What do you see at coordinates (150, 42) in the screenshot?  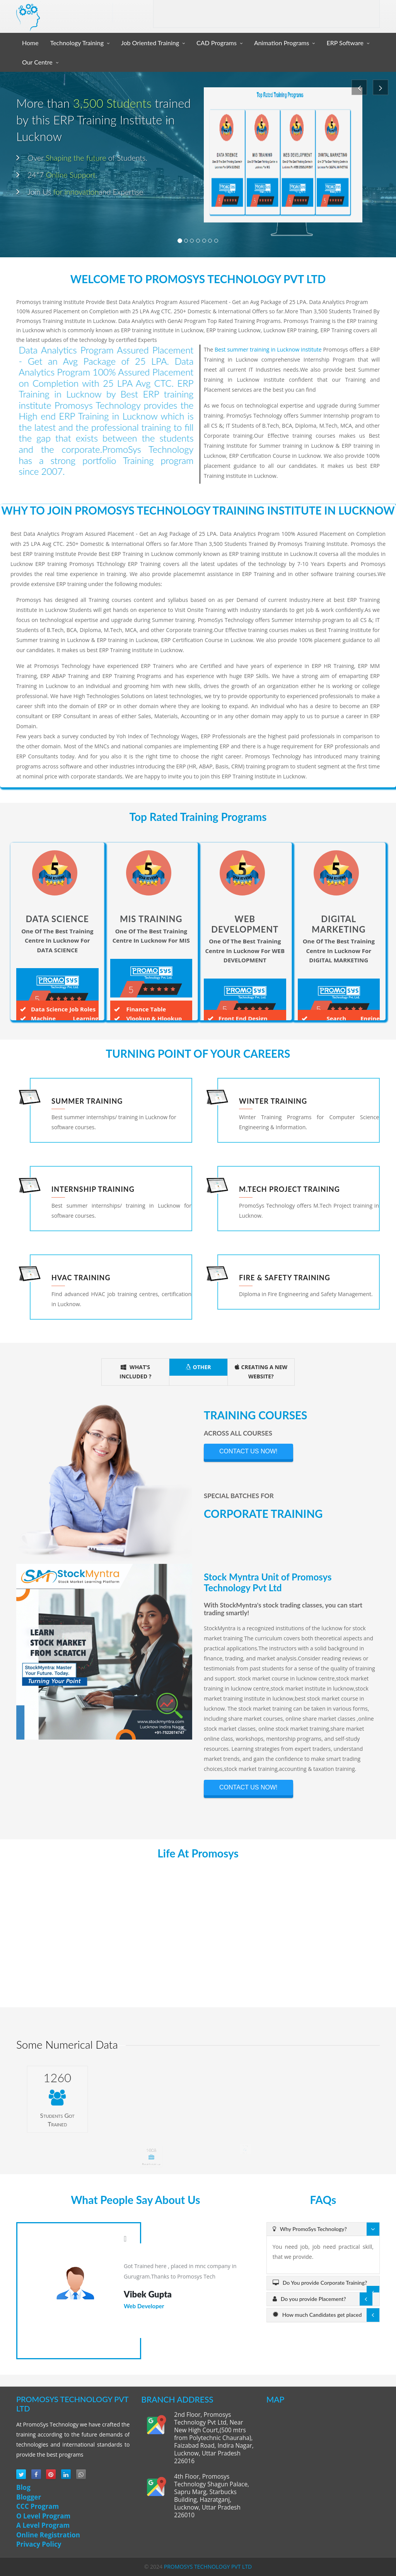 I see `Job Oriented Training` at bounding box center [150, 42].